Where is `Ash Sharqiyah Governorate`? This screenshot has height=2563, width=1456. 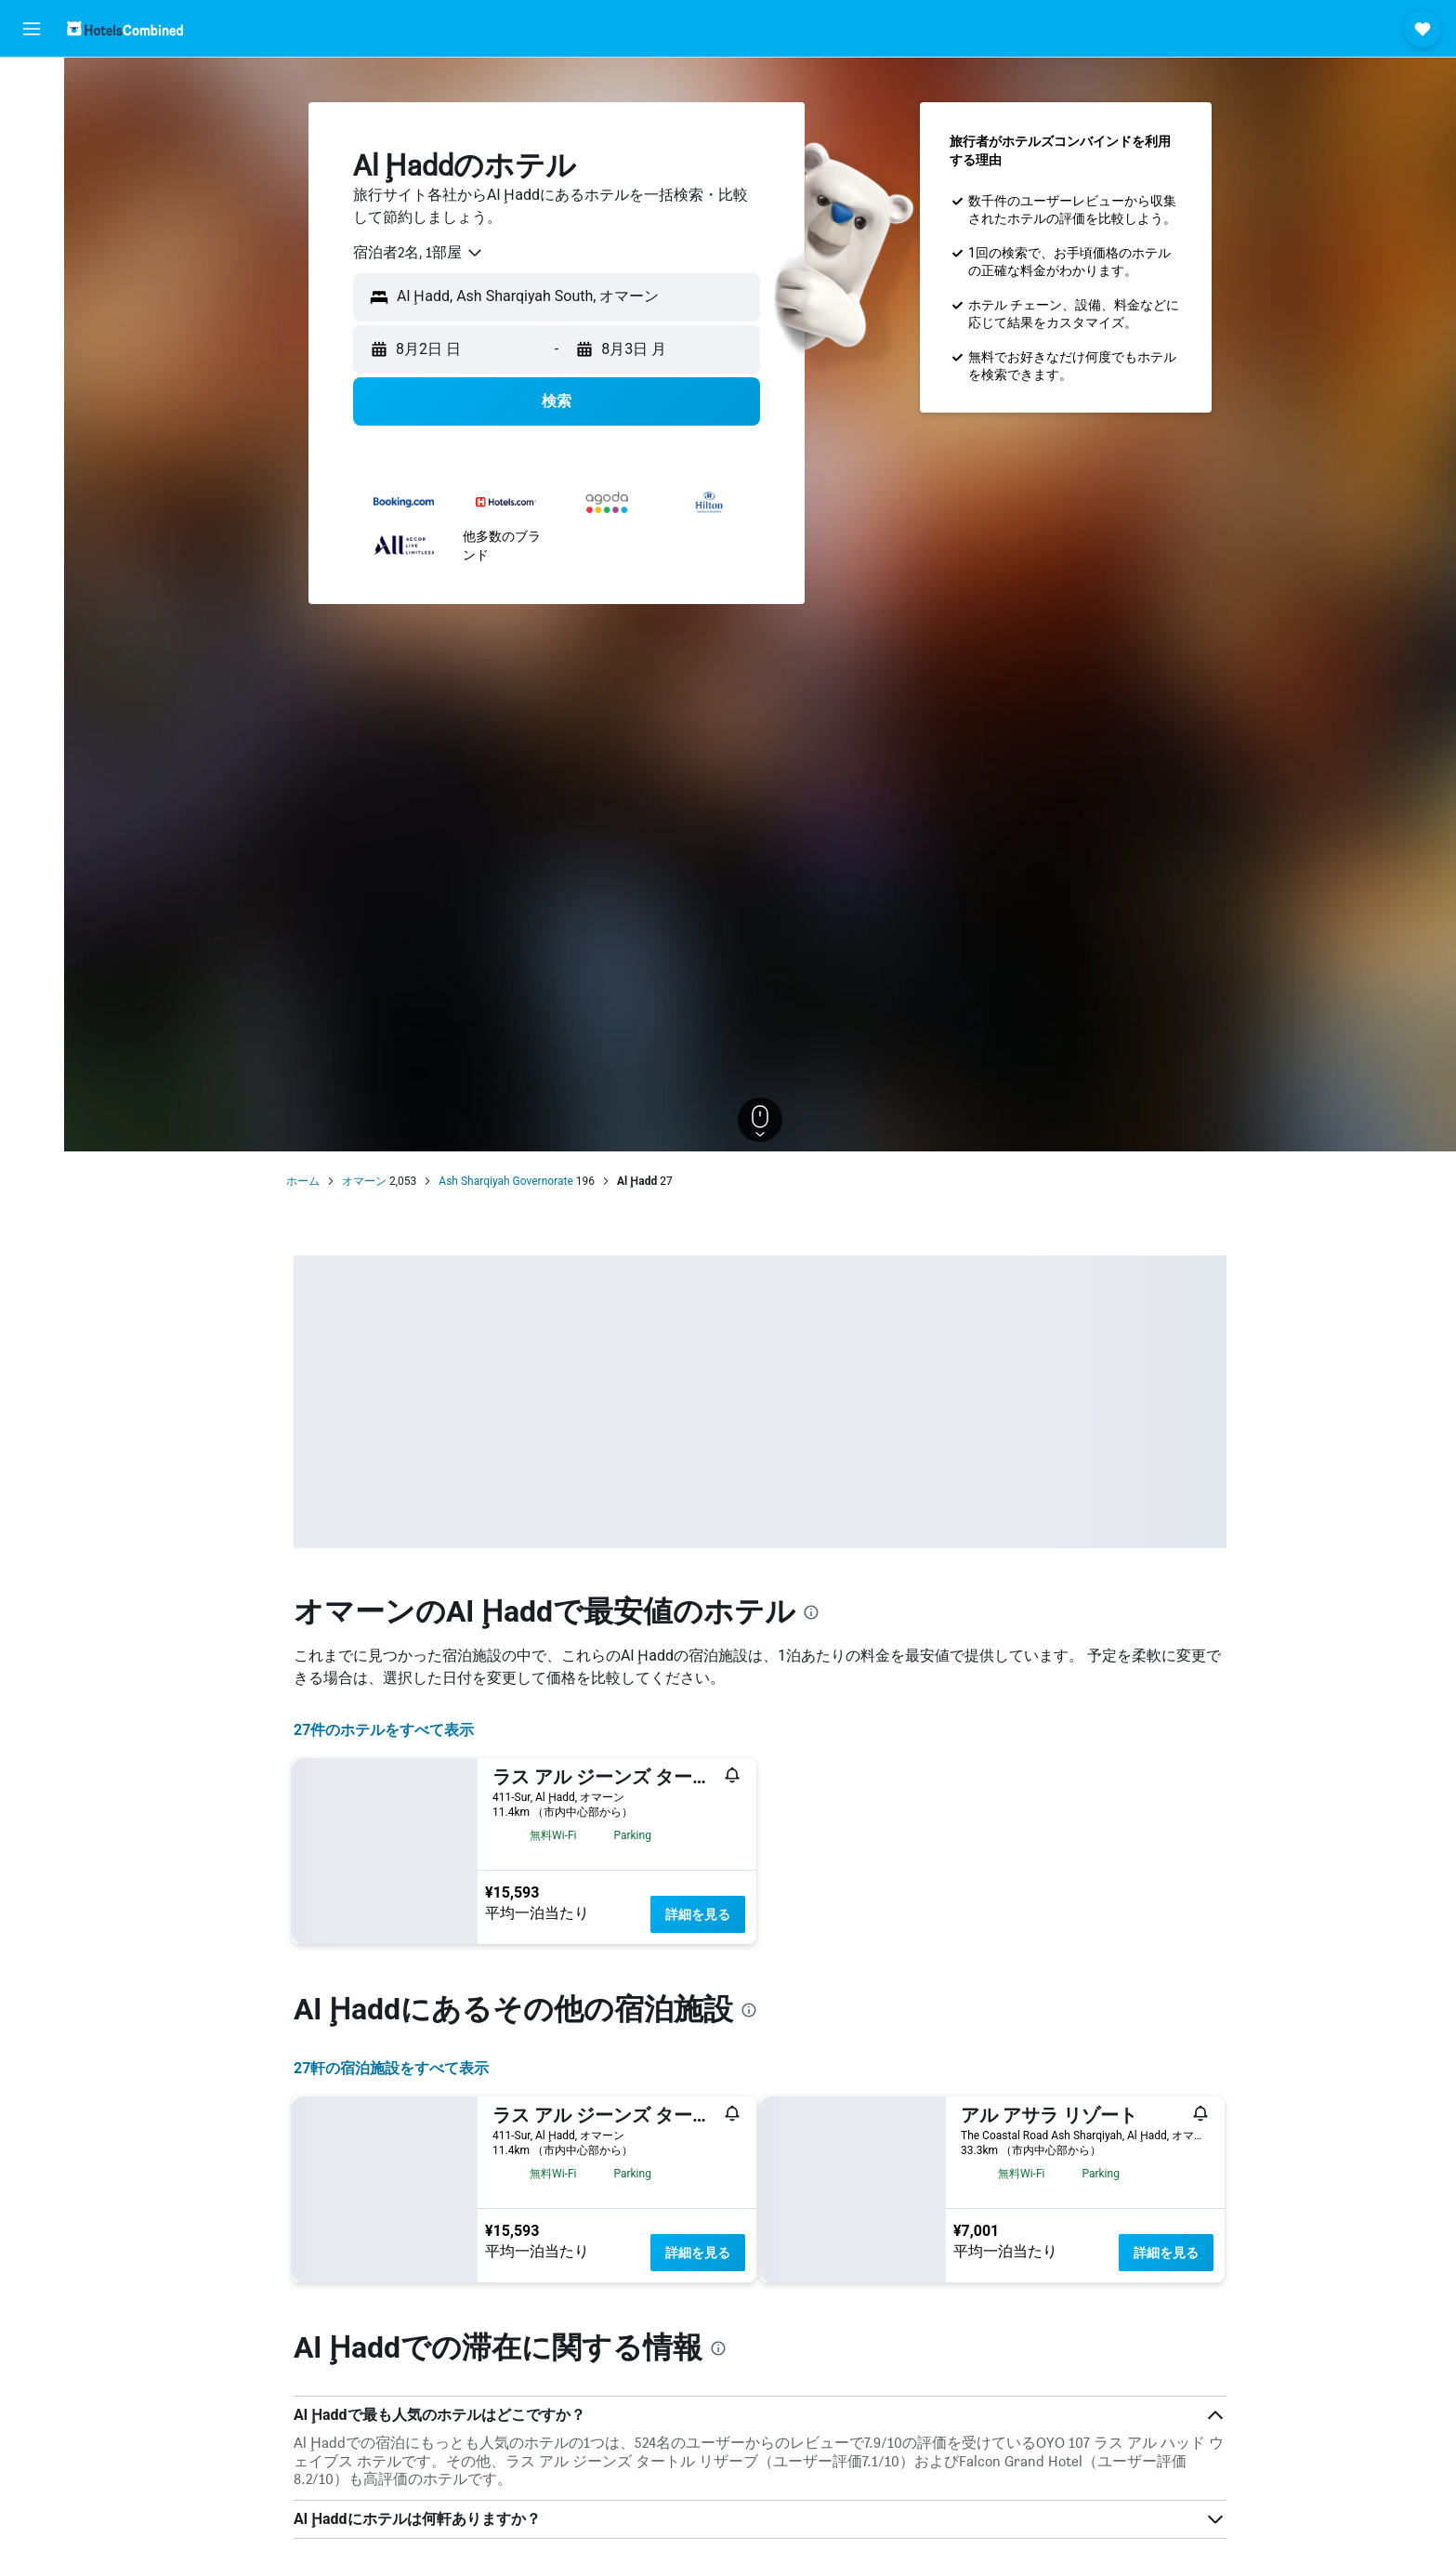 Ash Sharqiyah Governorate is located at coordinates (505, 1181).